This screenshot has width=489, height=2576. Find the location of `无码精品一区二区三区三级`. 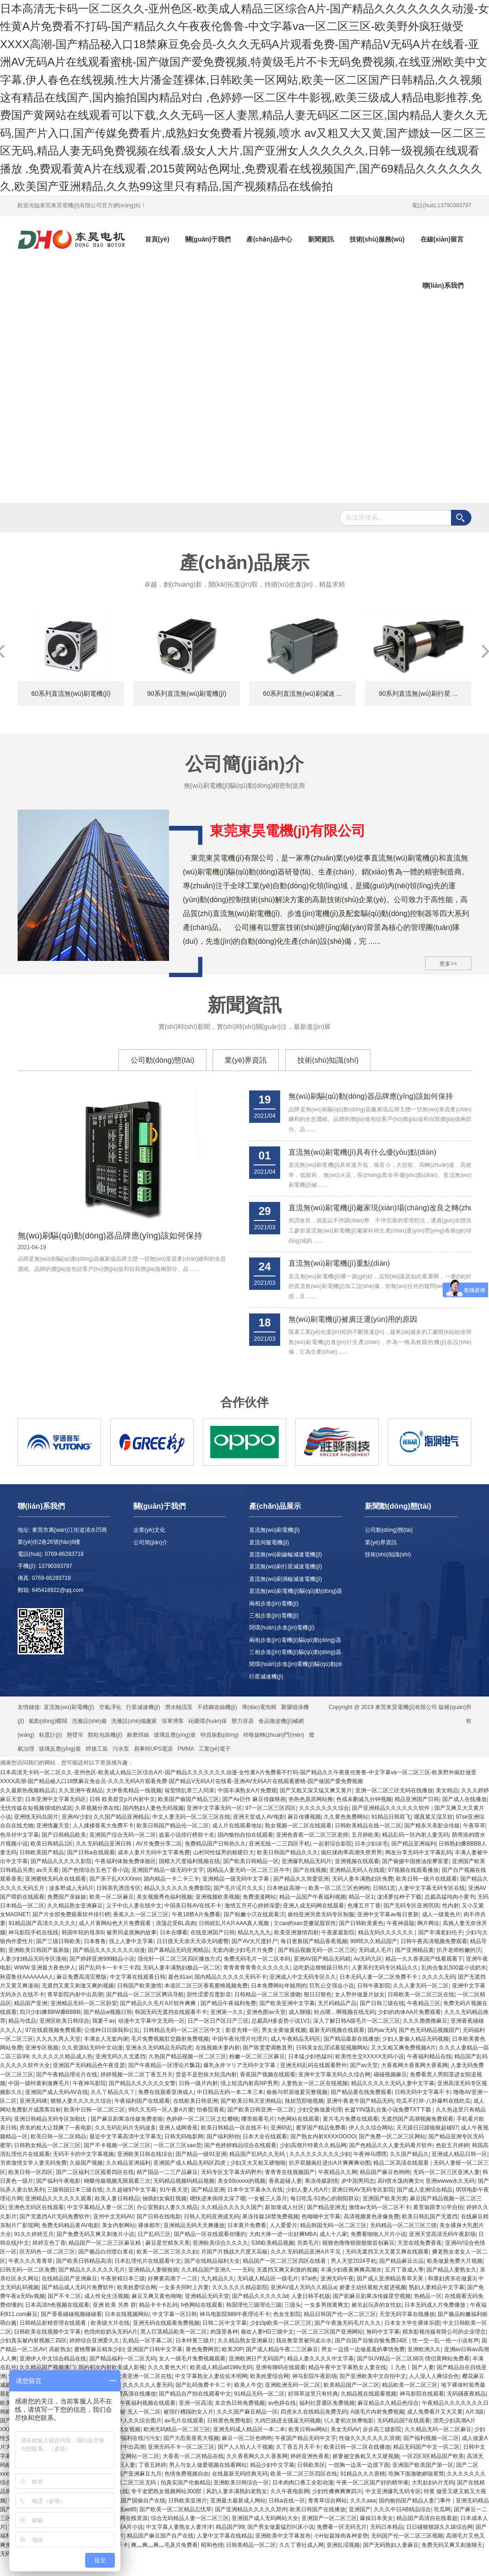

无码精品一区二区三区三级 is located at coordinates (403, 2225).